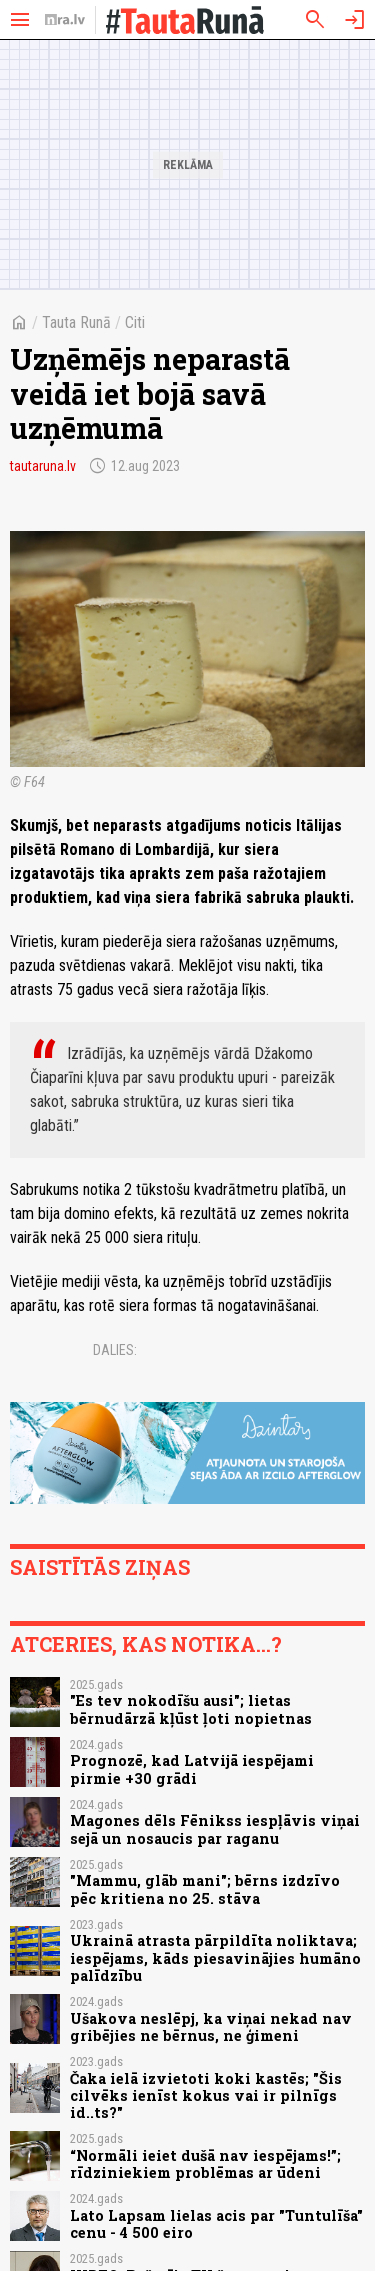  I want to click on Magones dēls Fēnikss iespļāvis viņai sejā un nosaucis par raganu, so click(215, 1829).